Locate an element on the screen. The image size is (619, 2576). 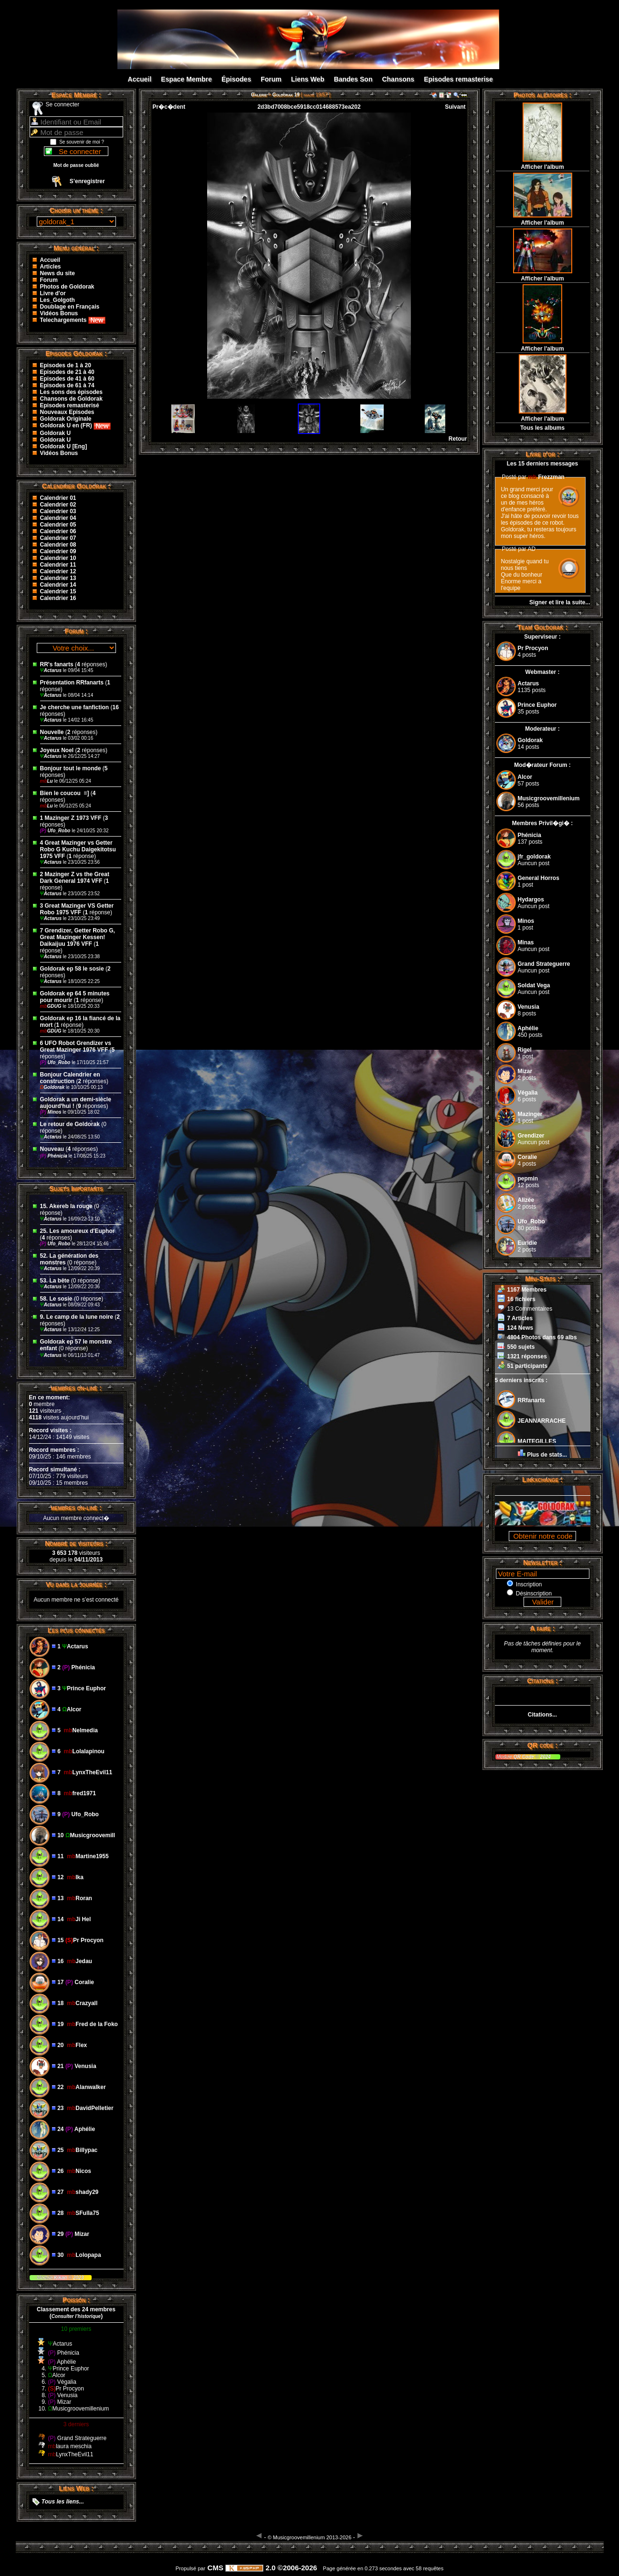
Aphélie is located at coordinates (528, 1028).